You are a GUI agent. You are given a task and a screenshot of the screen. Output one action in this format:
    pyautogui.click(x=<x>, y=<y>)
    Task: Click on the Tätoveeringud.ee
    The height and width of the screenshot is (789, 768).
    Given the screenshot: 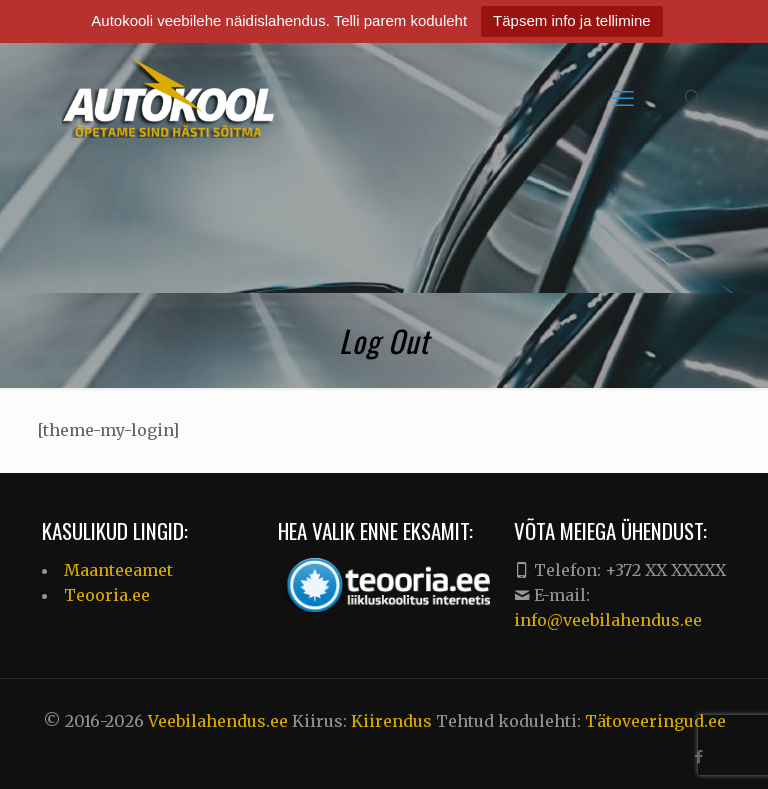 What is the action you would take?
    pyautogui.click(x=655, y=721)
    